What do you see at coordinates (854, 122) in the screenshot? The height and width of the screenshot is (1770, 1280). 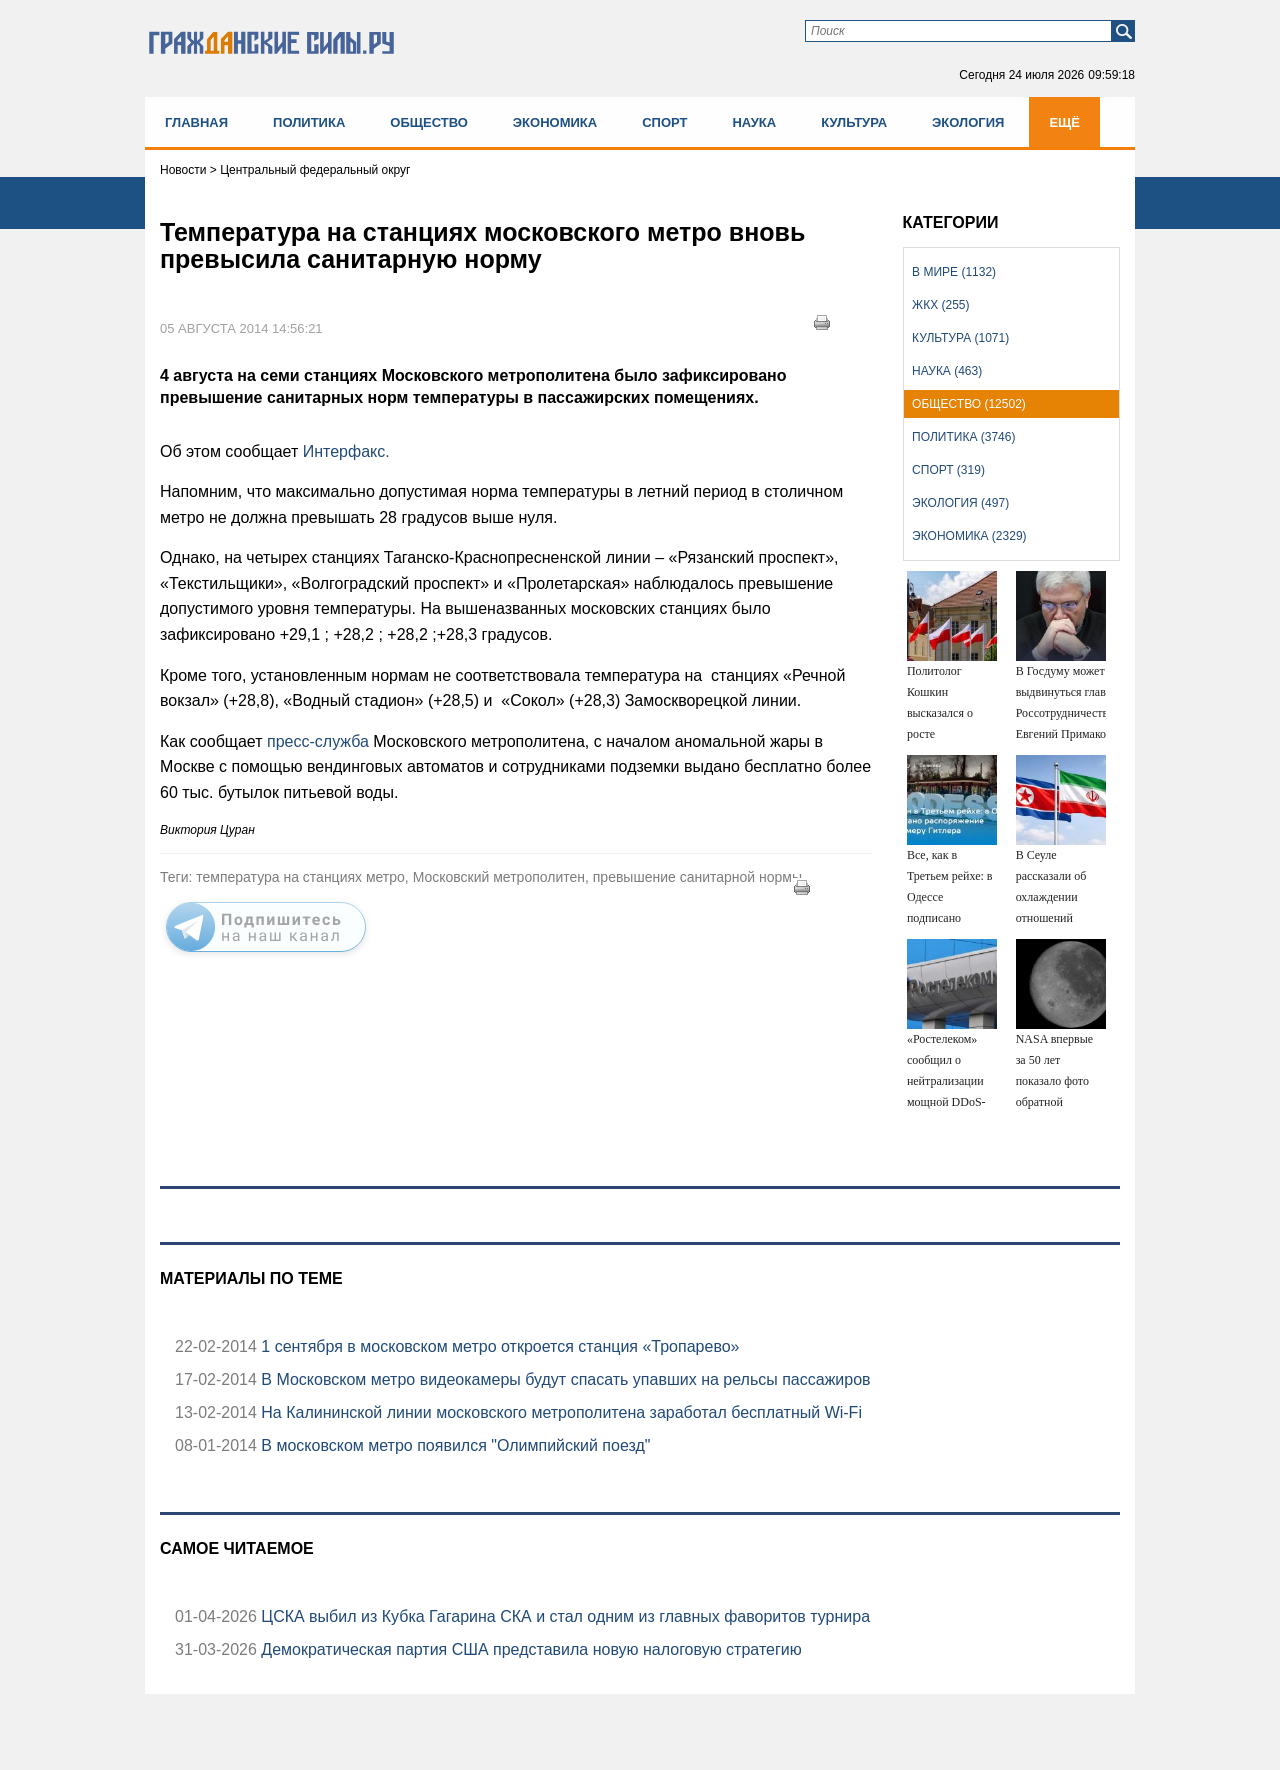 I see `Культура` at bounding box center [854, 122].